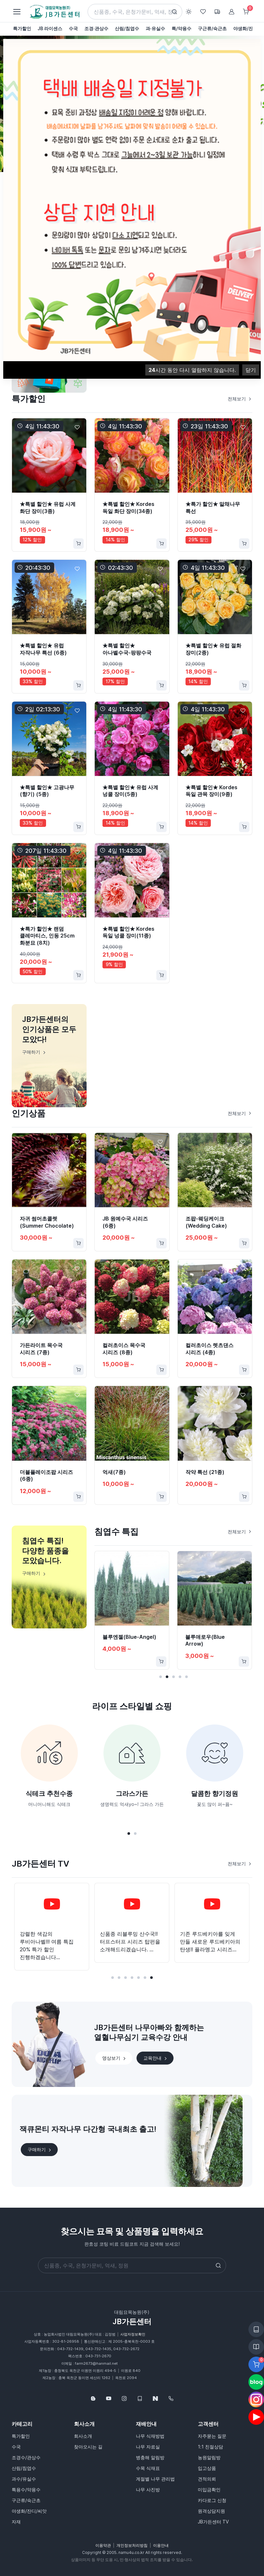 Image resolution: width=264 pixels, height=2576 pixels. What do you see at coordinates (124, 2398) in the screenshot?
I see `[Follow us on Instagram]` at bounding box center [124, 2398].